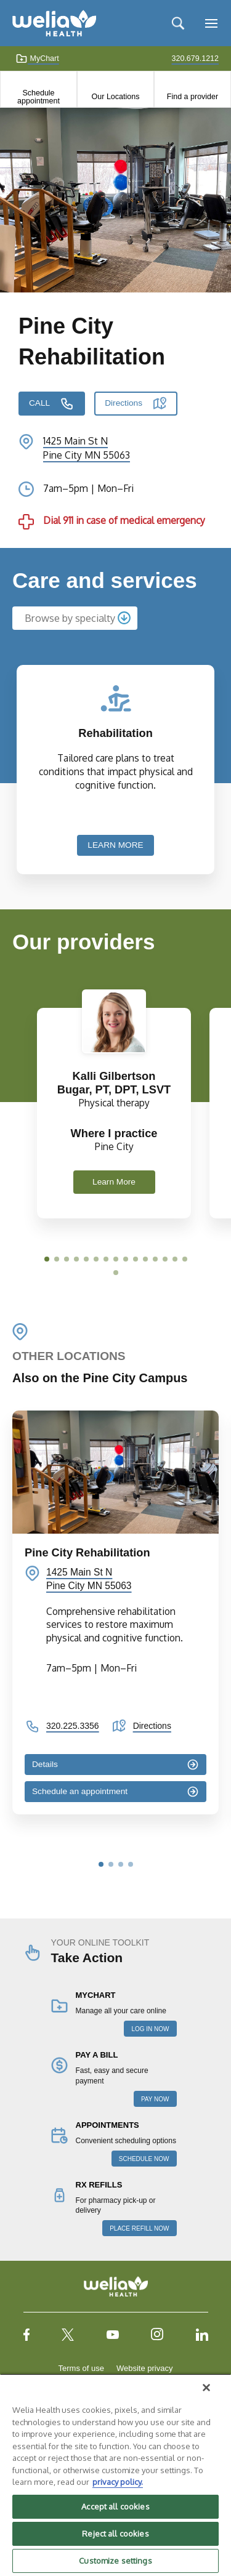 This screenshot has height=2576, width=231. What do you see at coordinates (155, 2099) in the screenshot?
I see `PAY NOW` at bounding box center [155, 2099].